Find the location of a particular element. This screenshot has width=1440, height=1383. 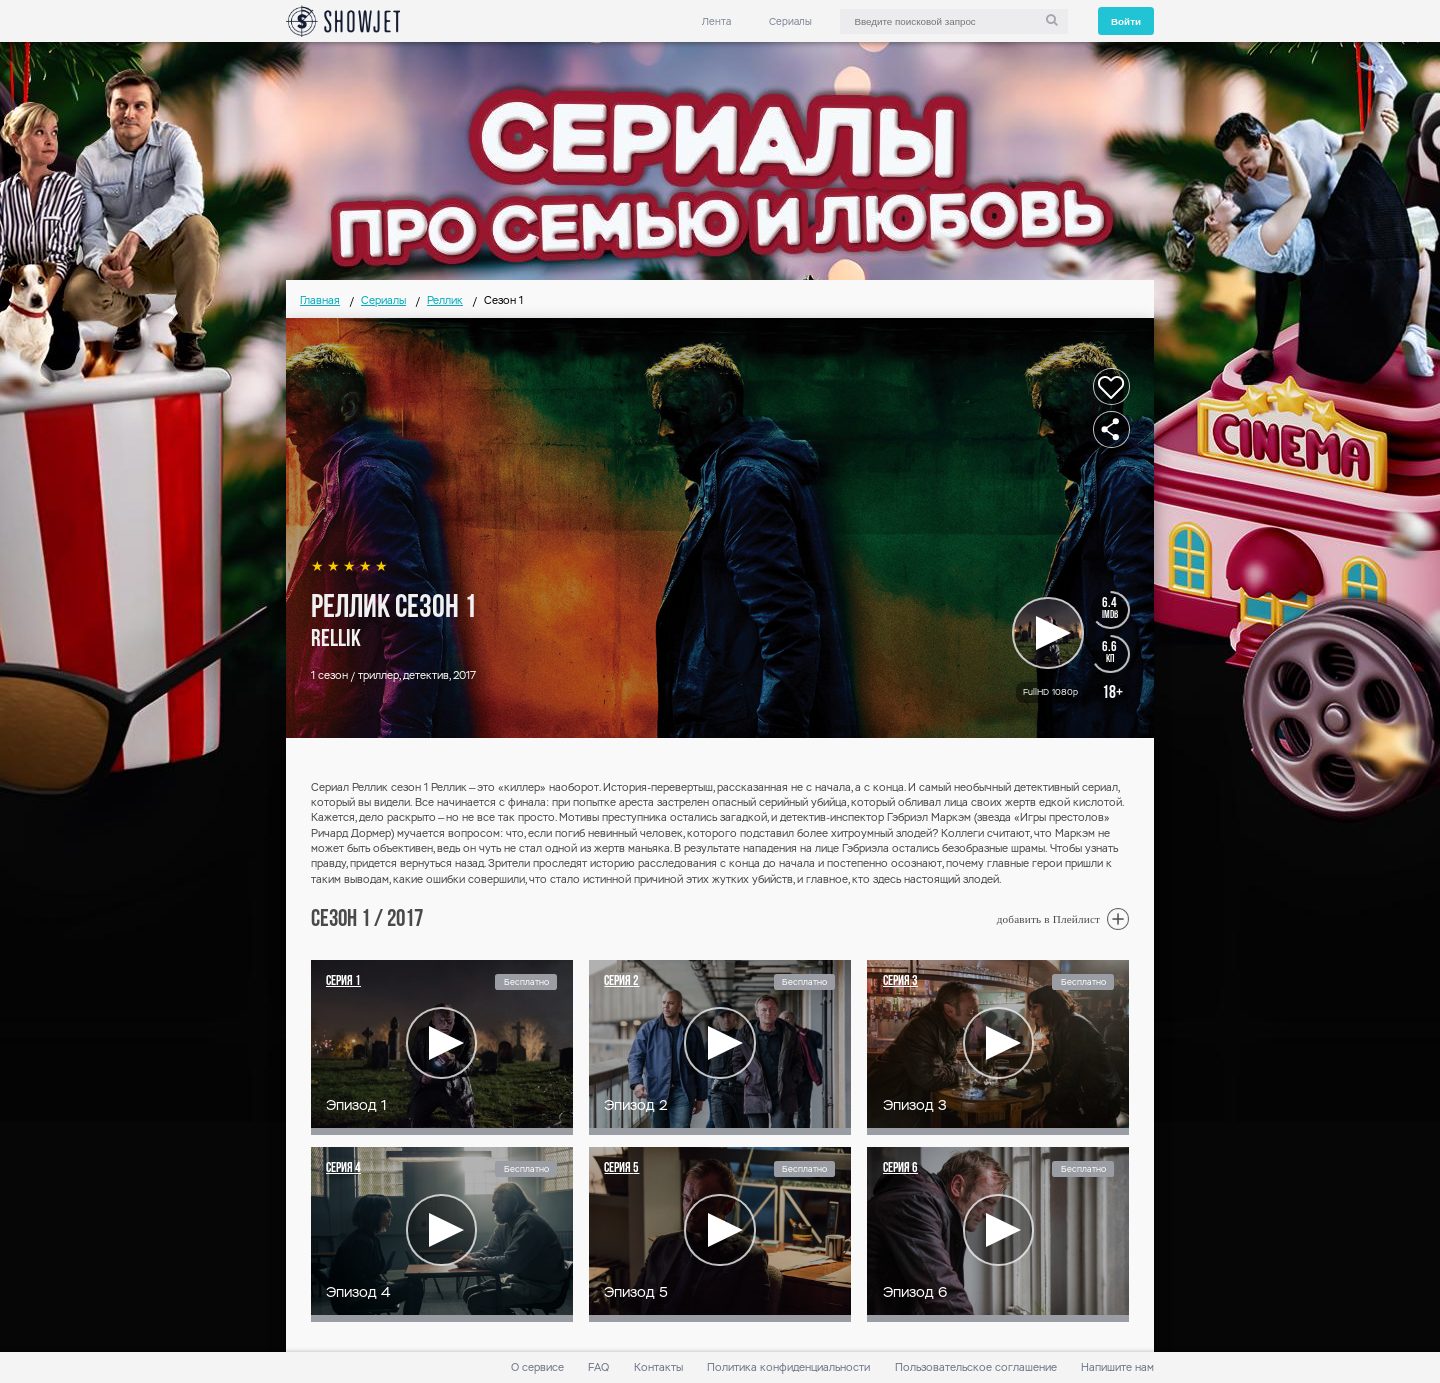

Напишите нам is located at coordinates (1117, 1367).